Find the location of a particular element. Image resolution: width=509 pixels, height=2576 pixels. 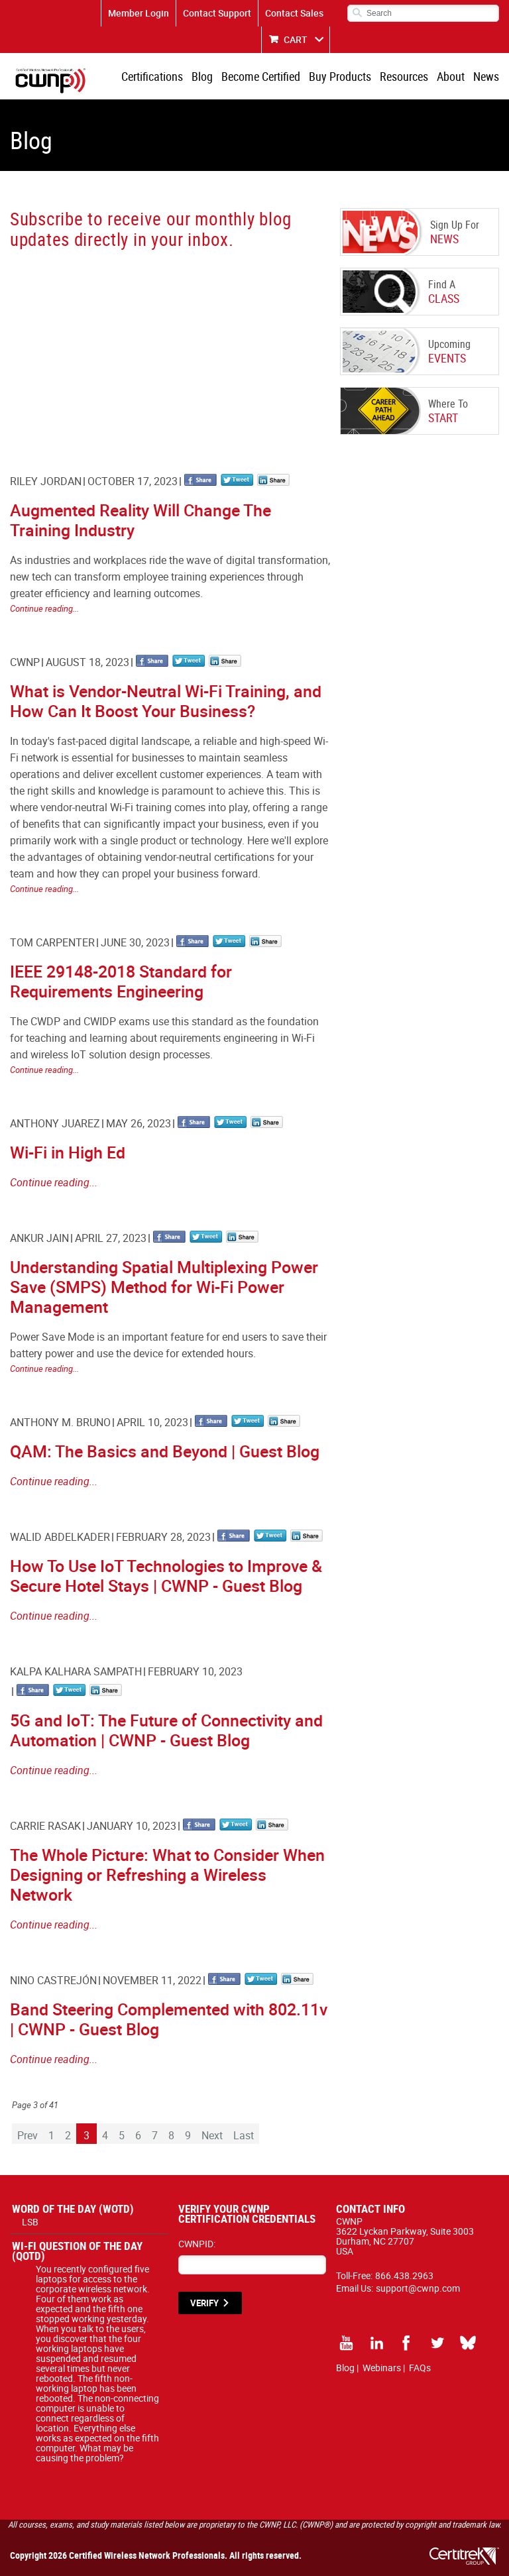

FAQs is located at coordinates (420, 2367).